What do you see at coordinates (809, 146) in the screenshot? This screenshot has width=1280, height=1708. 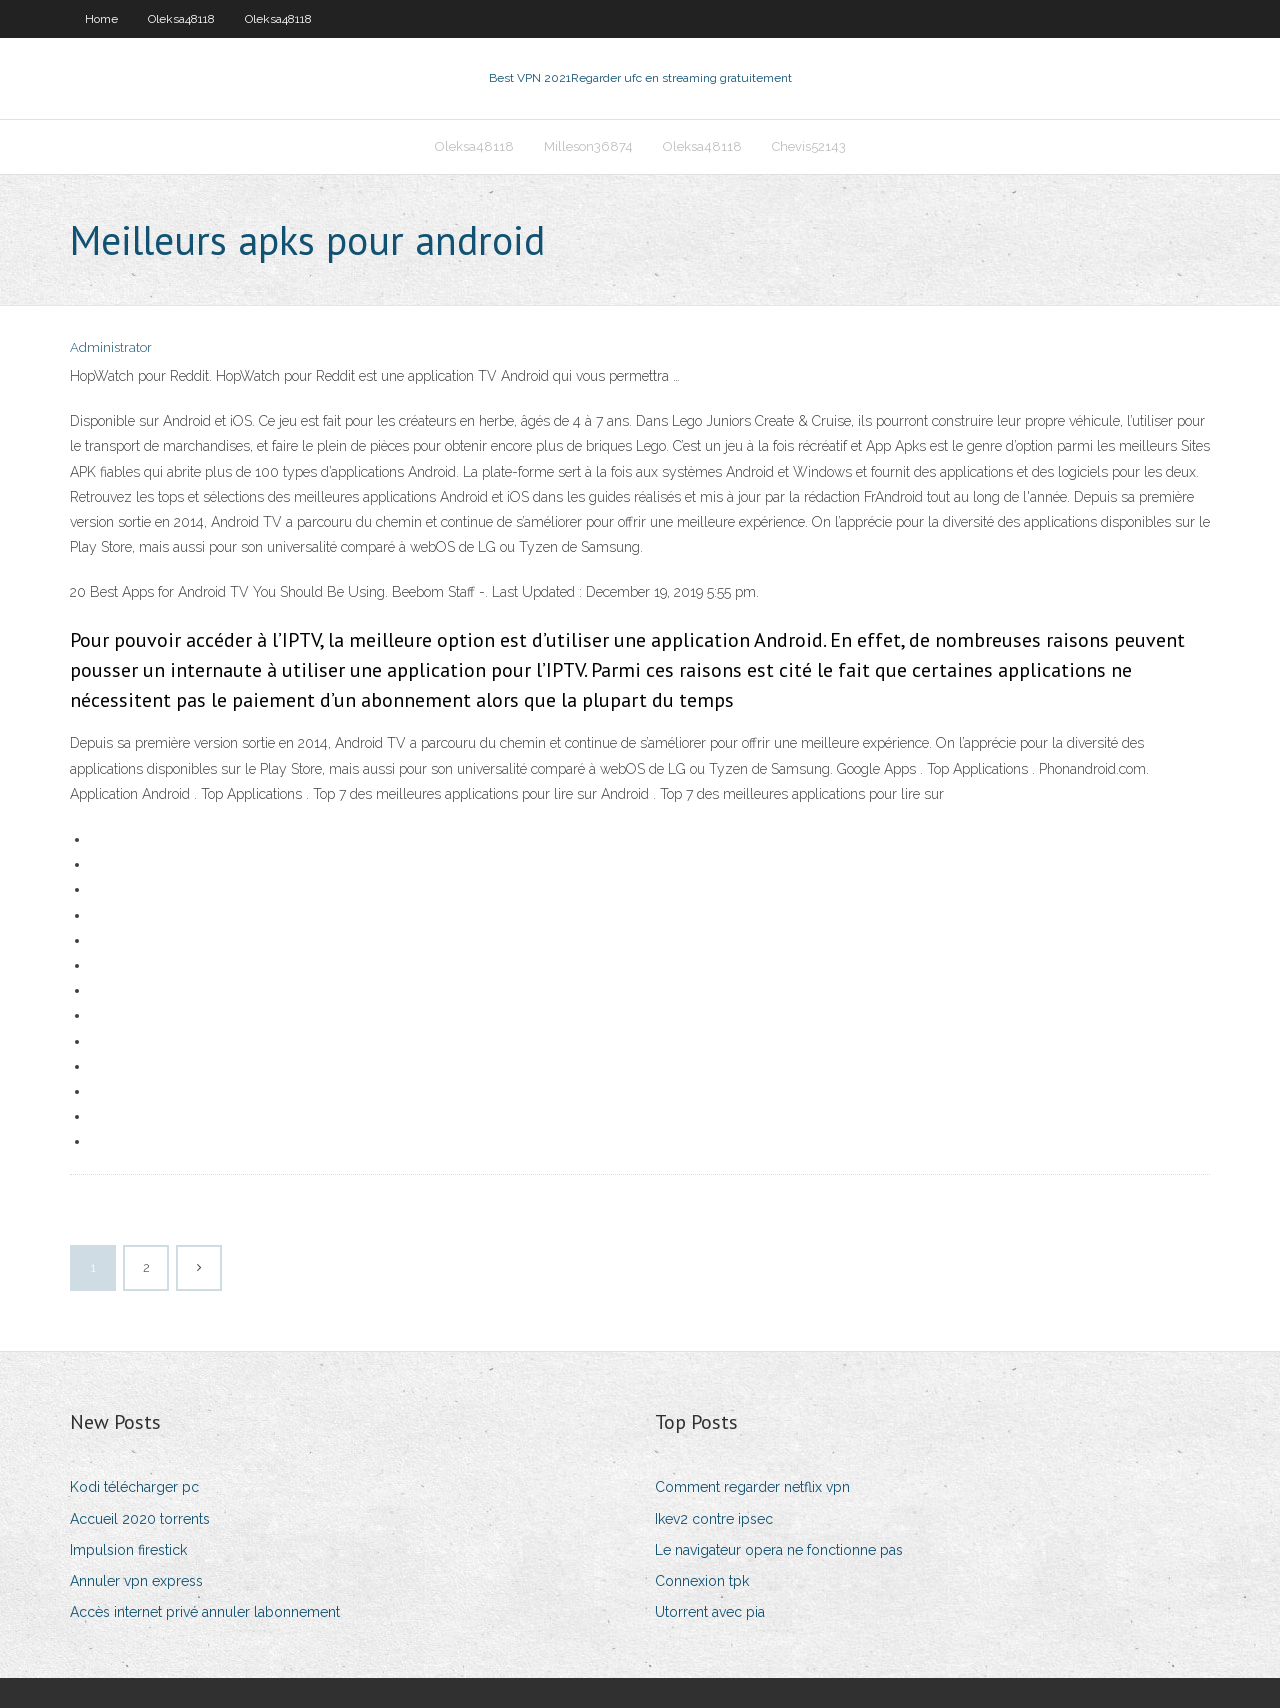 I see `Chevis52143` at bounding box center [809, 146].